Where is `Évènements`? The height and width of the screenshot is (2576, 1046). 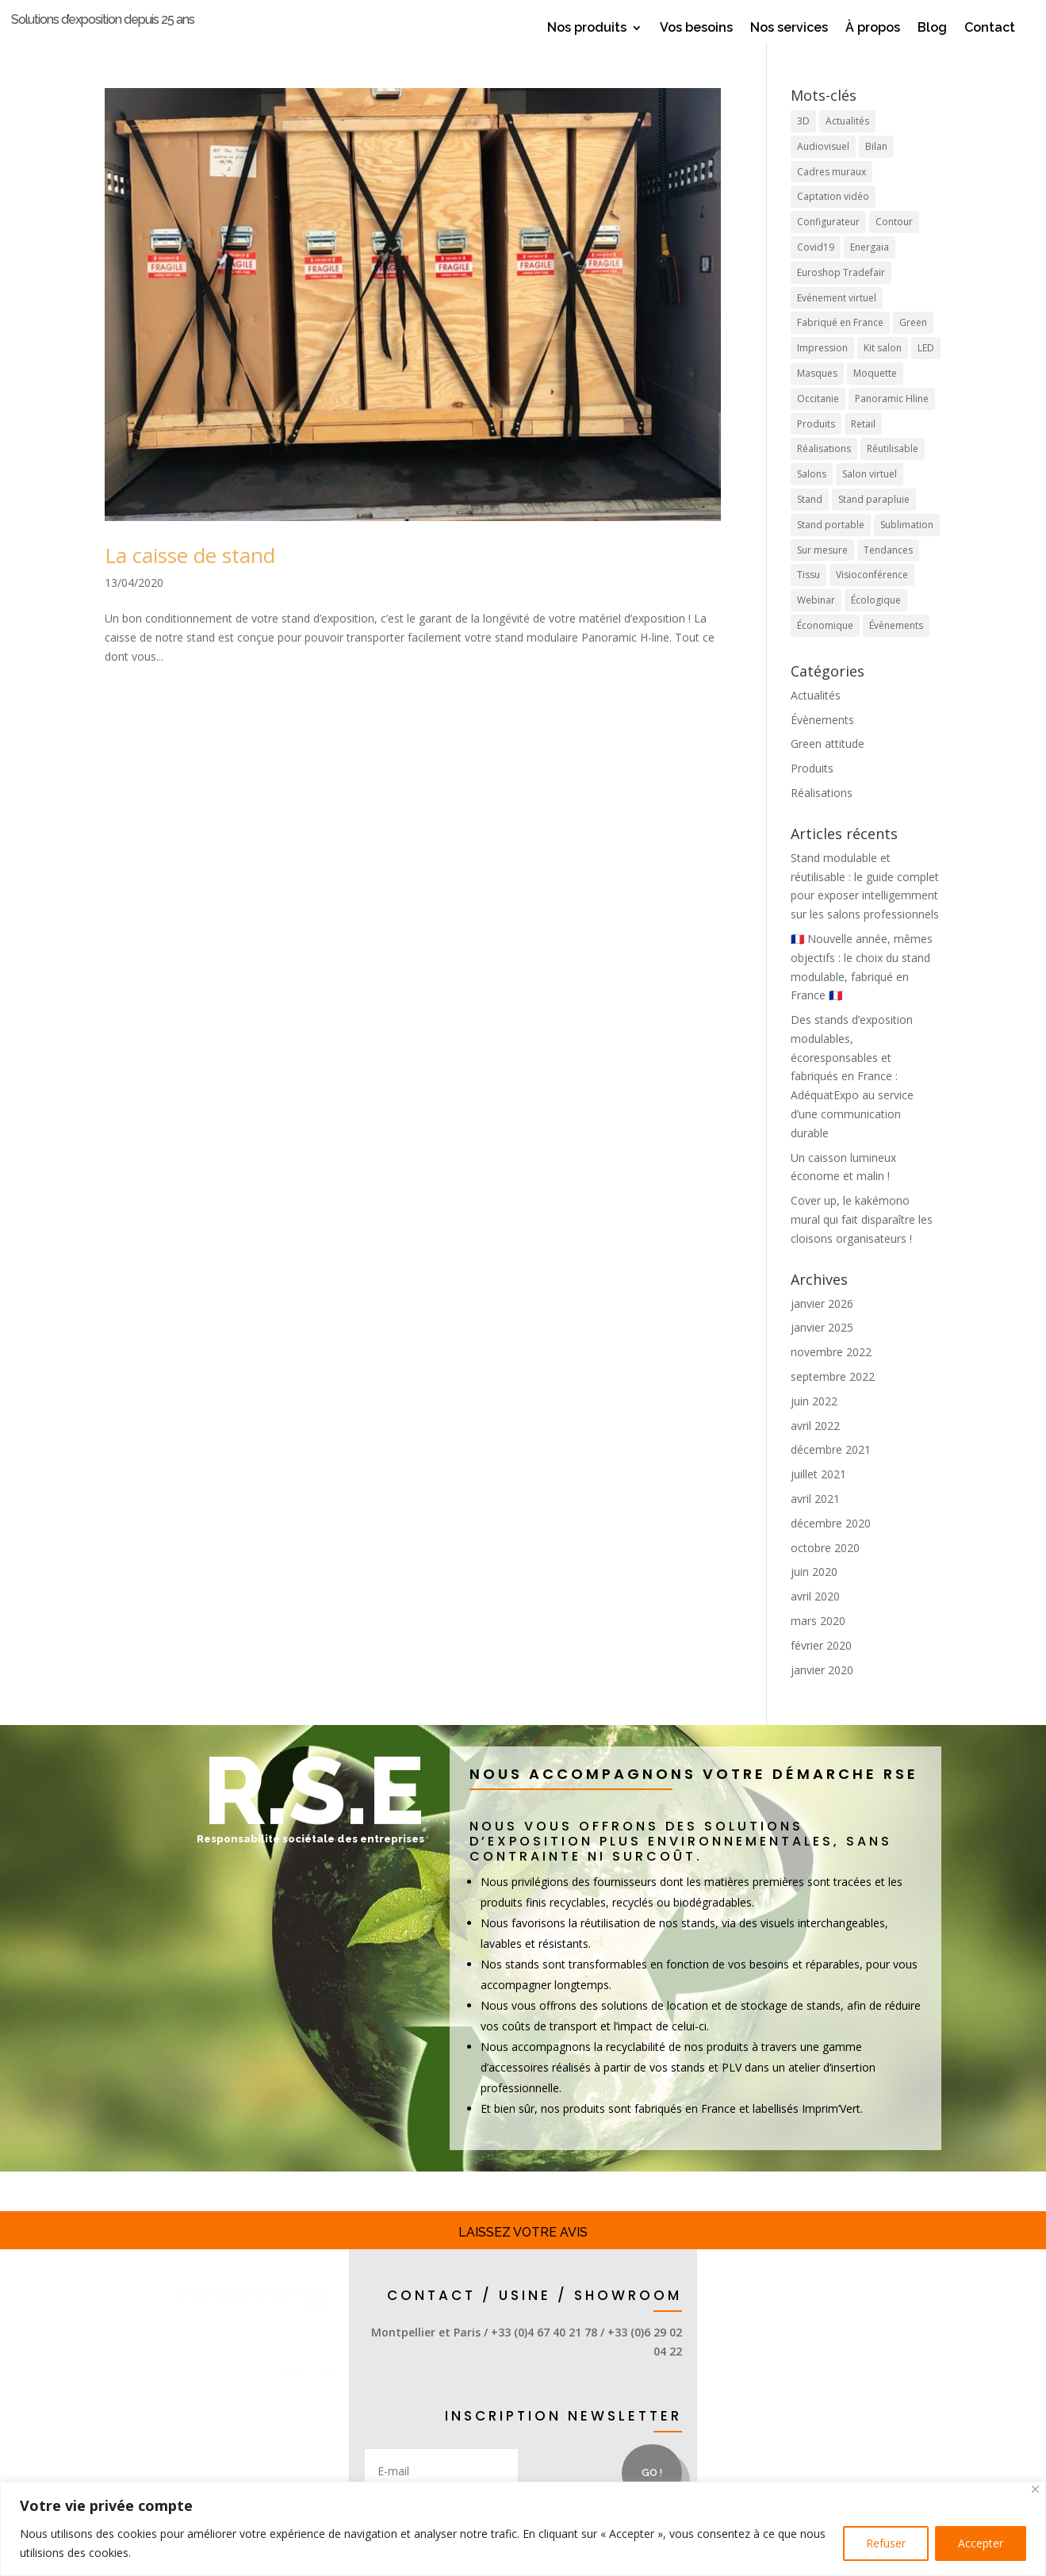 Évènements is located at coordinates (822, 743).